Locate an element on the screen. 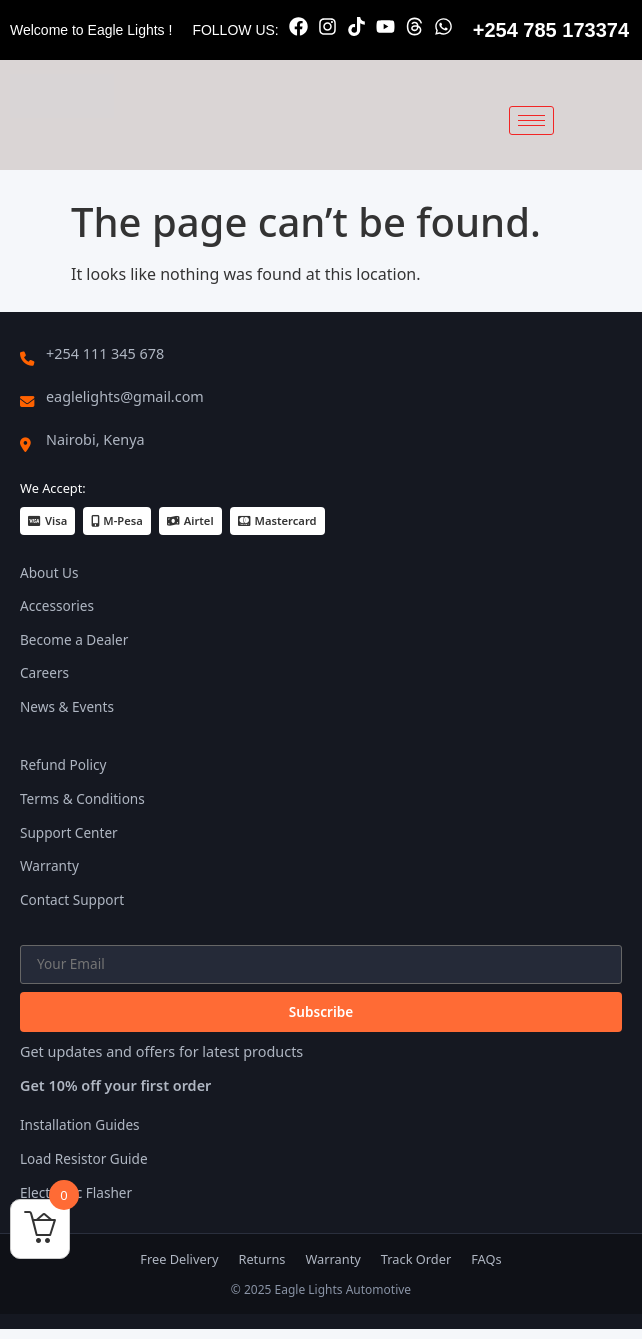  Become a Dealer is located at coordinates (74, 639).